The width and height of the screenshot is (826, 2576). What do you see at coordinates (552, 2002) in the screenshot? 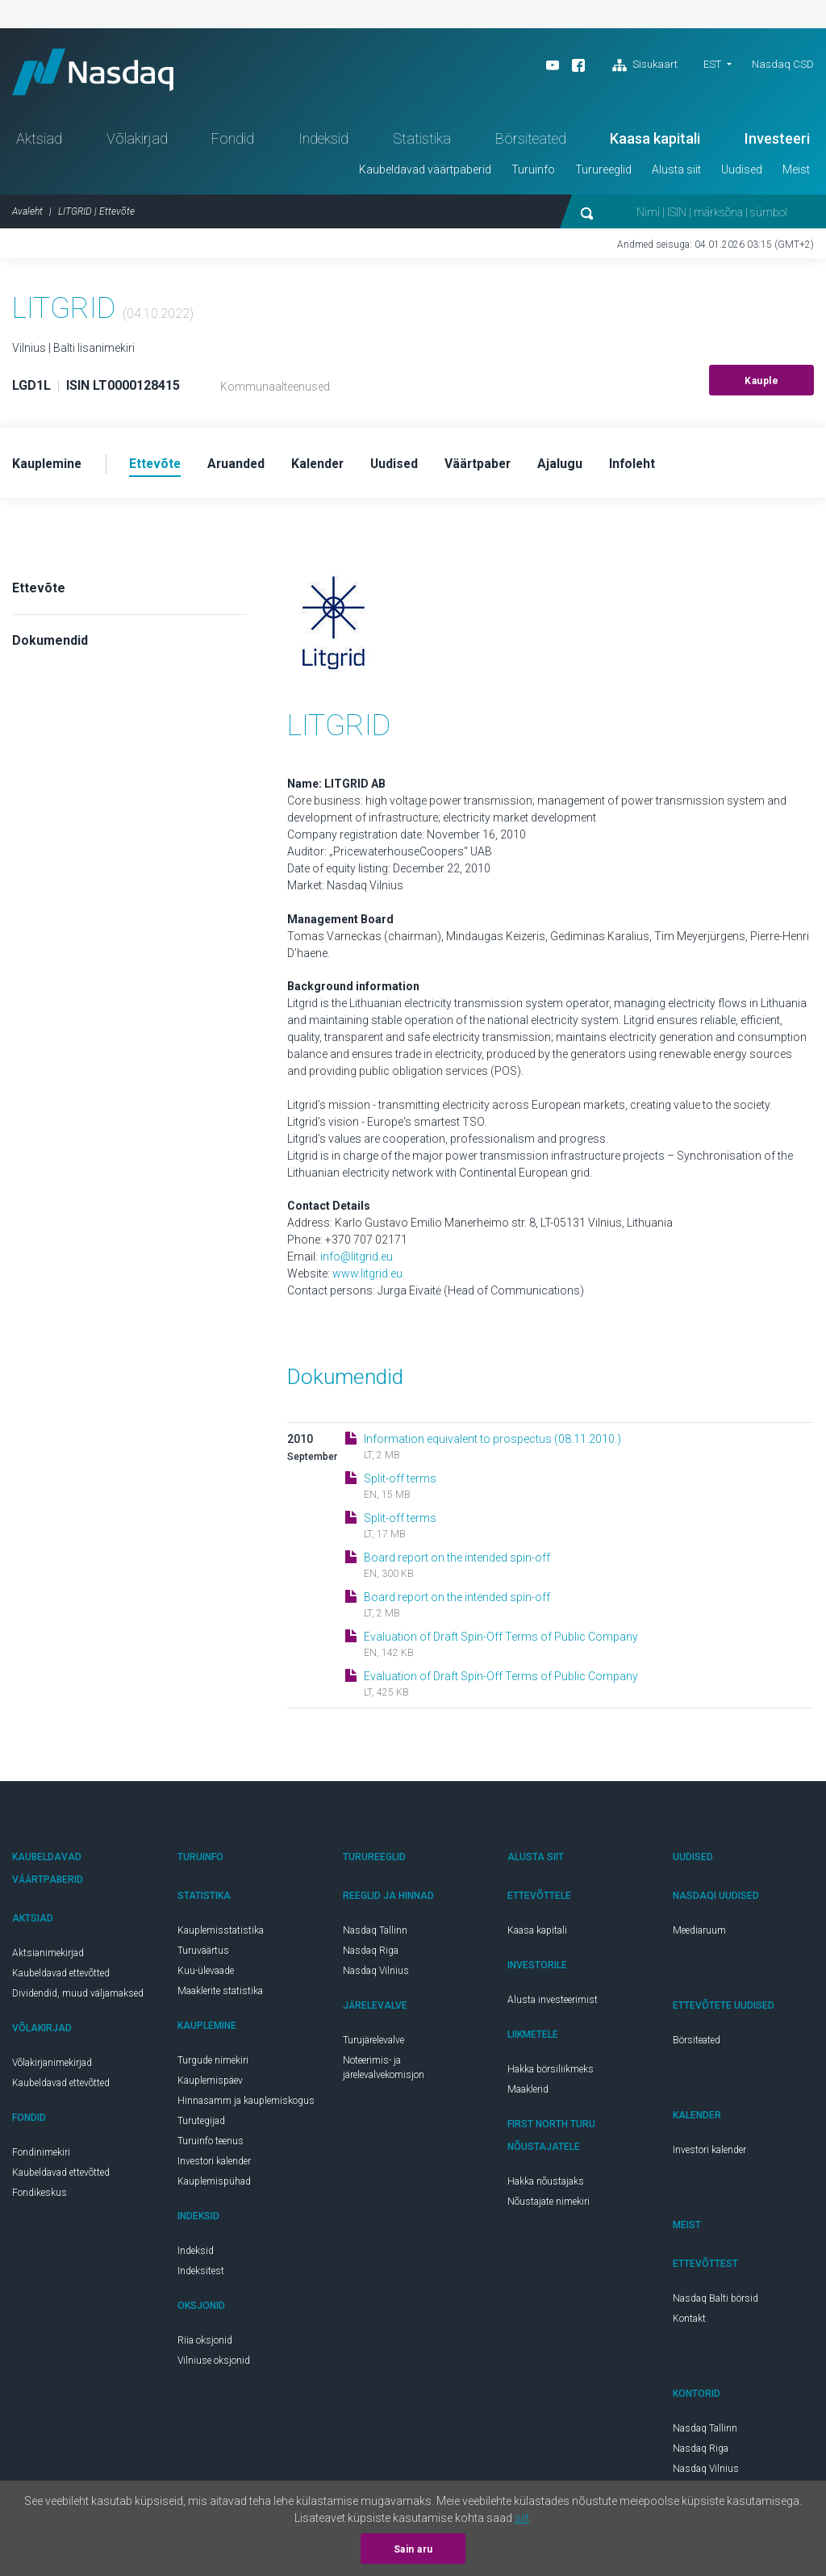
I see `Alusta investeerimist` at bounding box center [552, 2002].